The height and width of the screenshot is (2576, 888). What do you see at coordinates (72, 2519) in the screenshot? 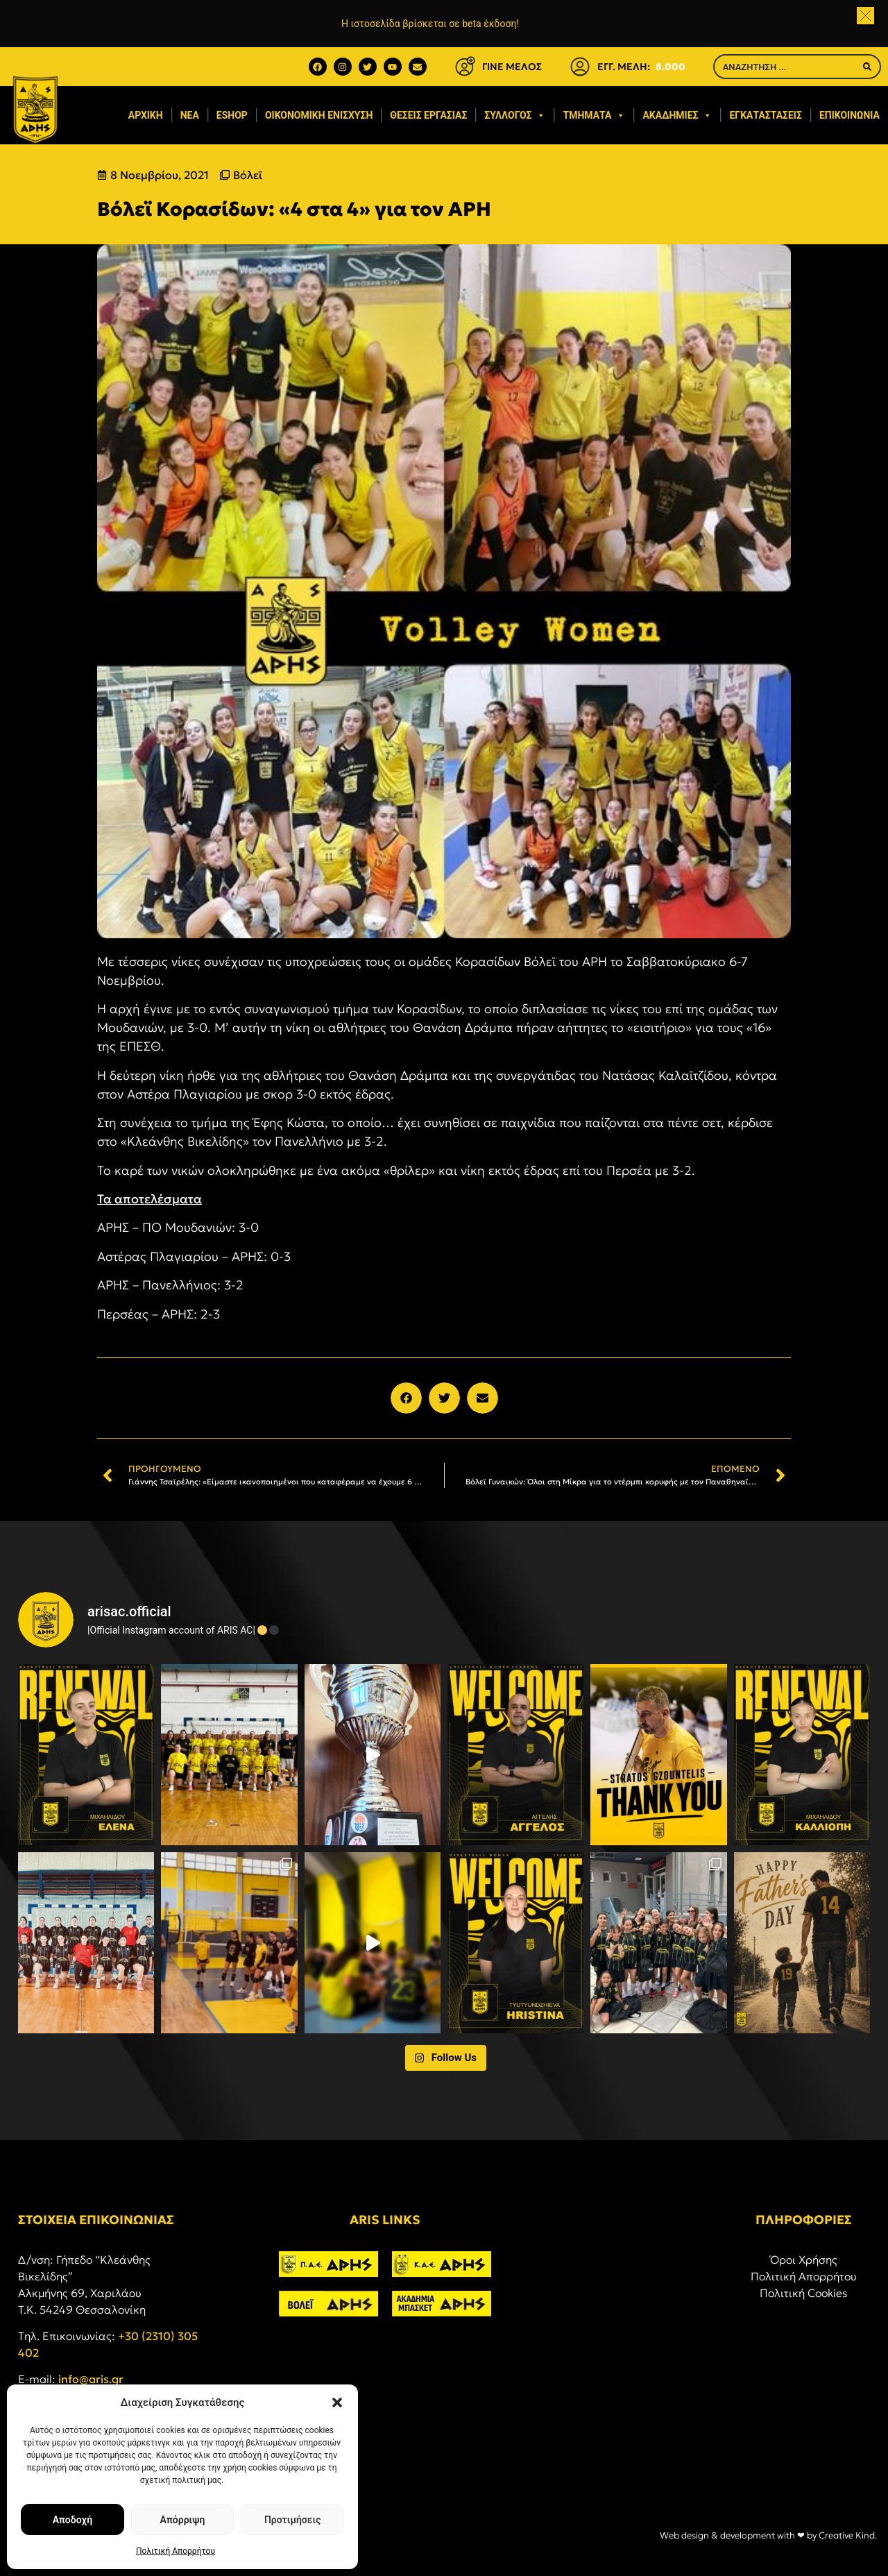
I see `Αποδοχή` at bounding box center [72, 2519].